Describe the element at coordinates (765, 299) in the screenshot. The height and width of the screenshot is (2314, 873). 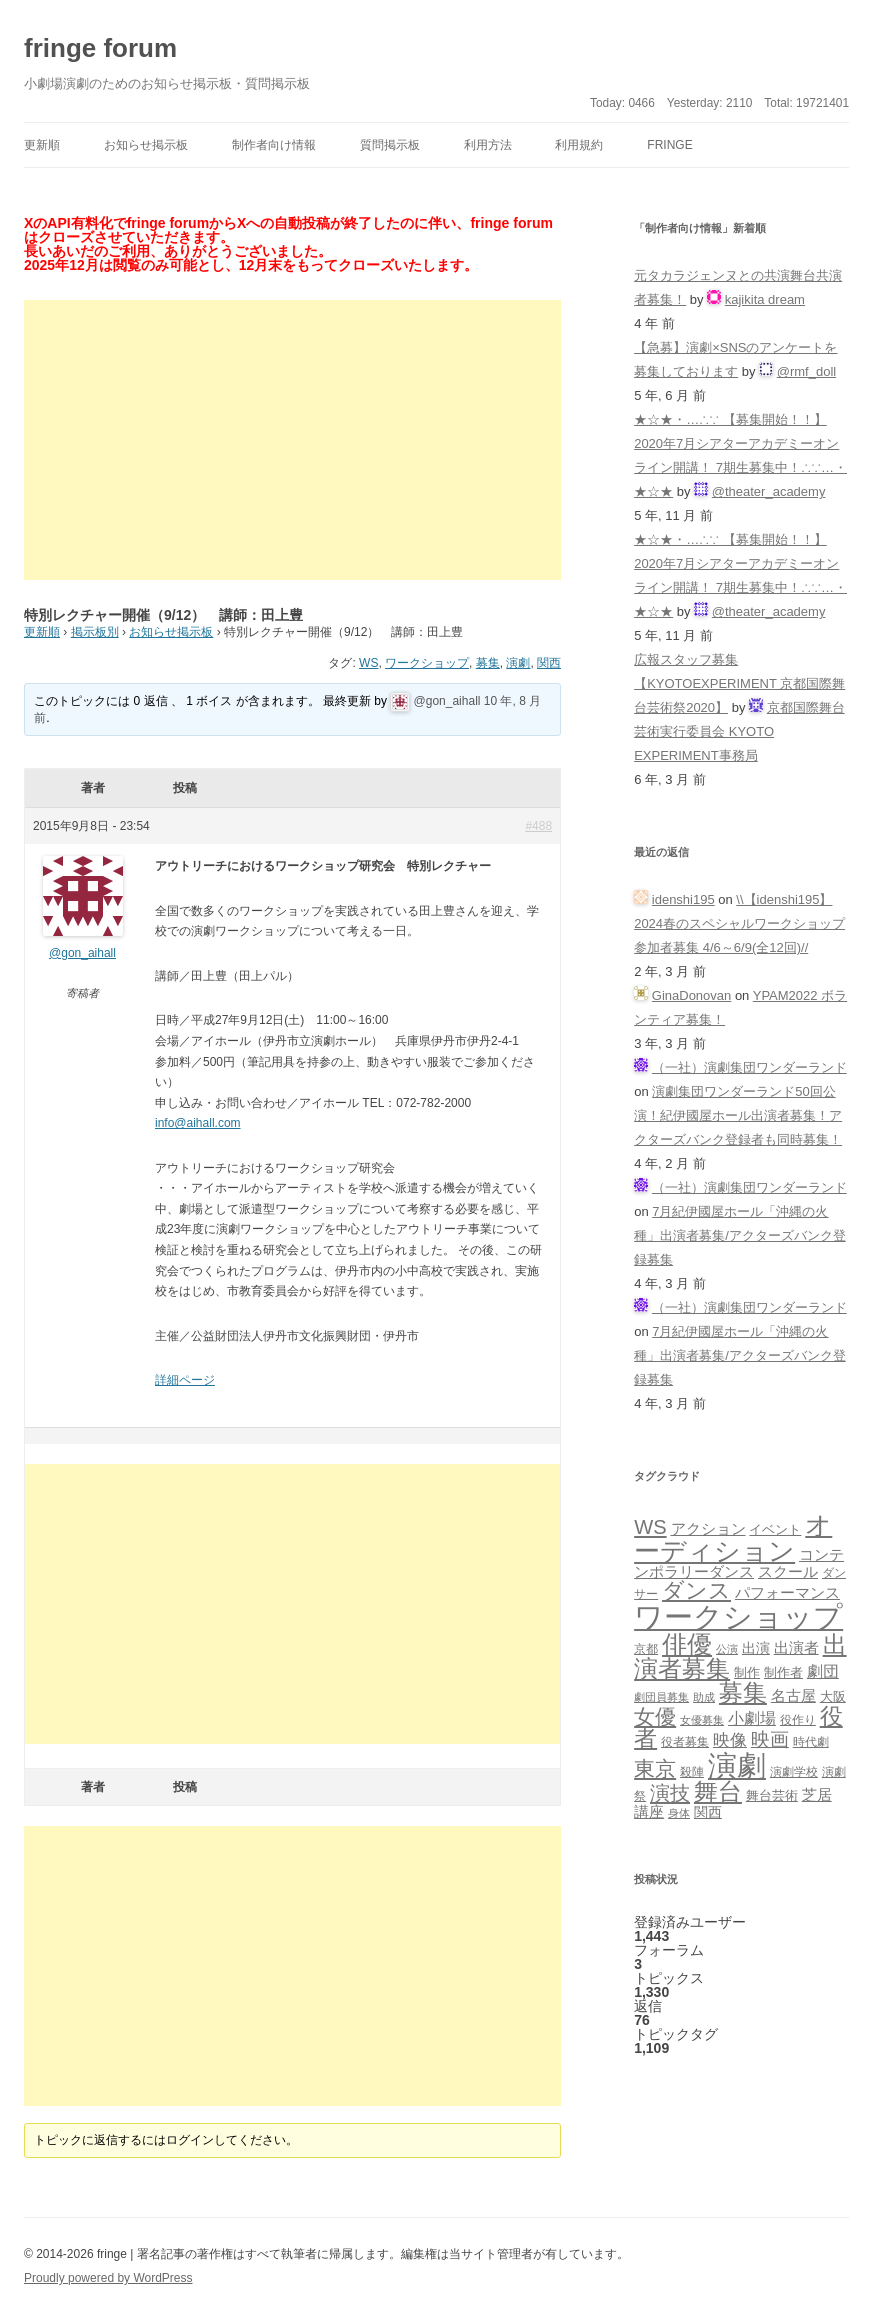
I see `kajikita dream` at that location.